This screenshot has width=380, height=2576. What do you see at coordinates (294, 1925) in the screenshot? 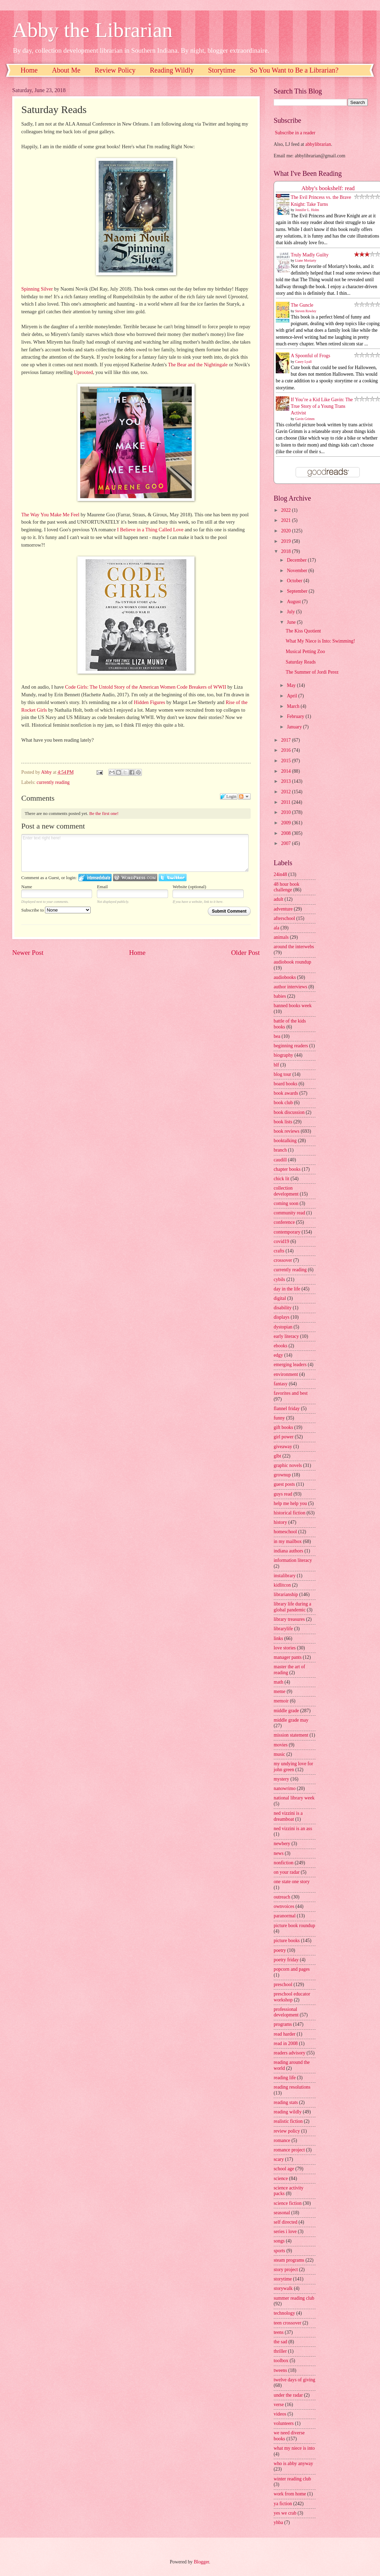
I see `picture book roundup` at bounding box center [294, 1925].